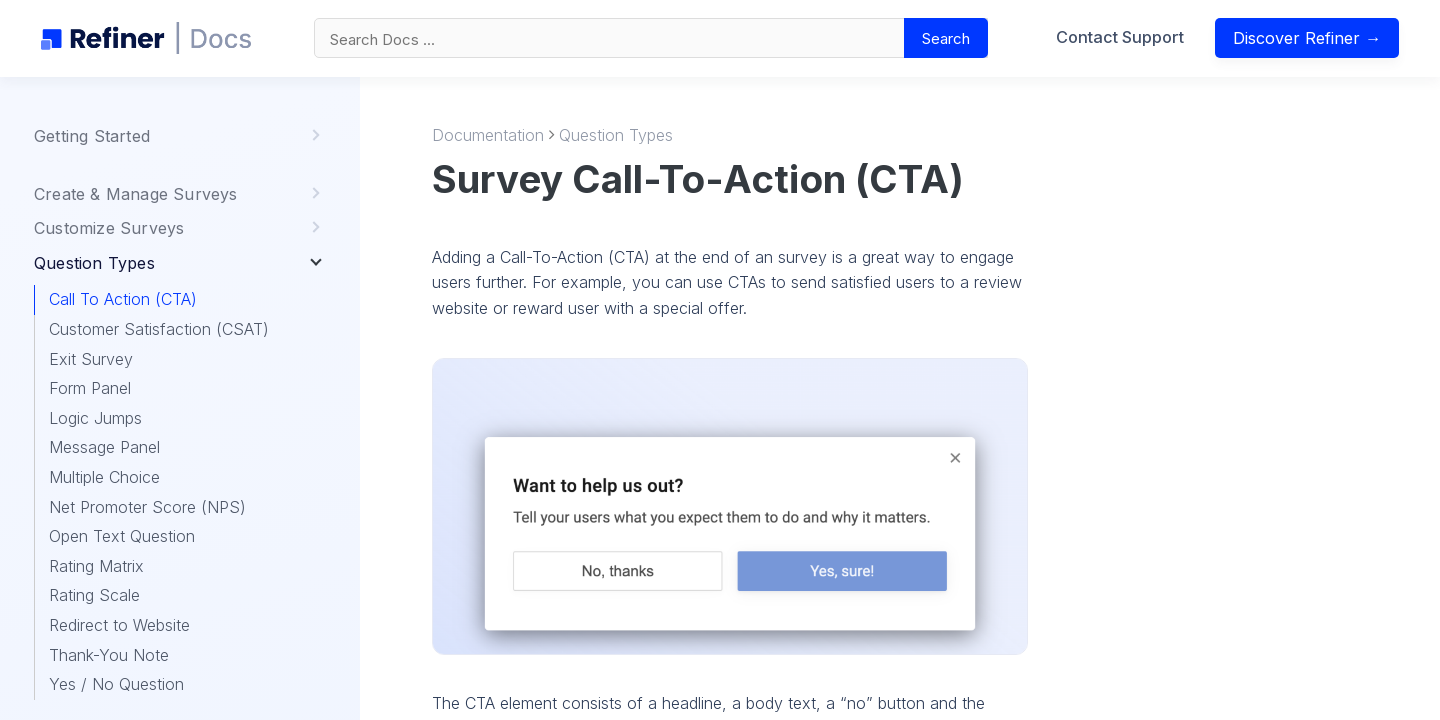 The width and height of the screenshot is (1440, 720). I want to click on Rating Matrix, so click(96, 566).